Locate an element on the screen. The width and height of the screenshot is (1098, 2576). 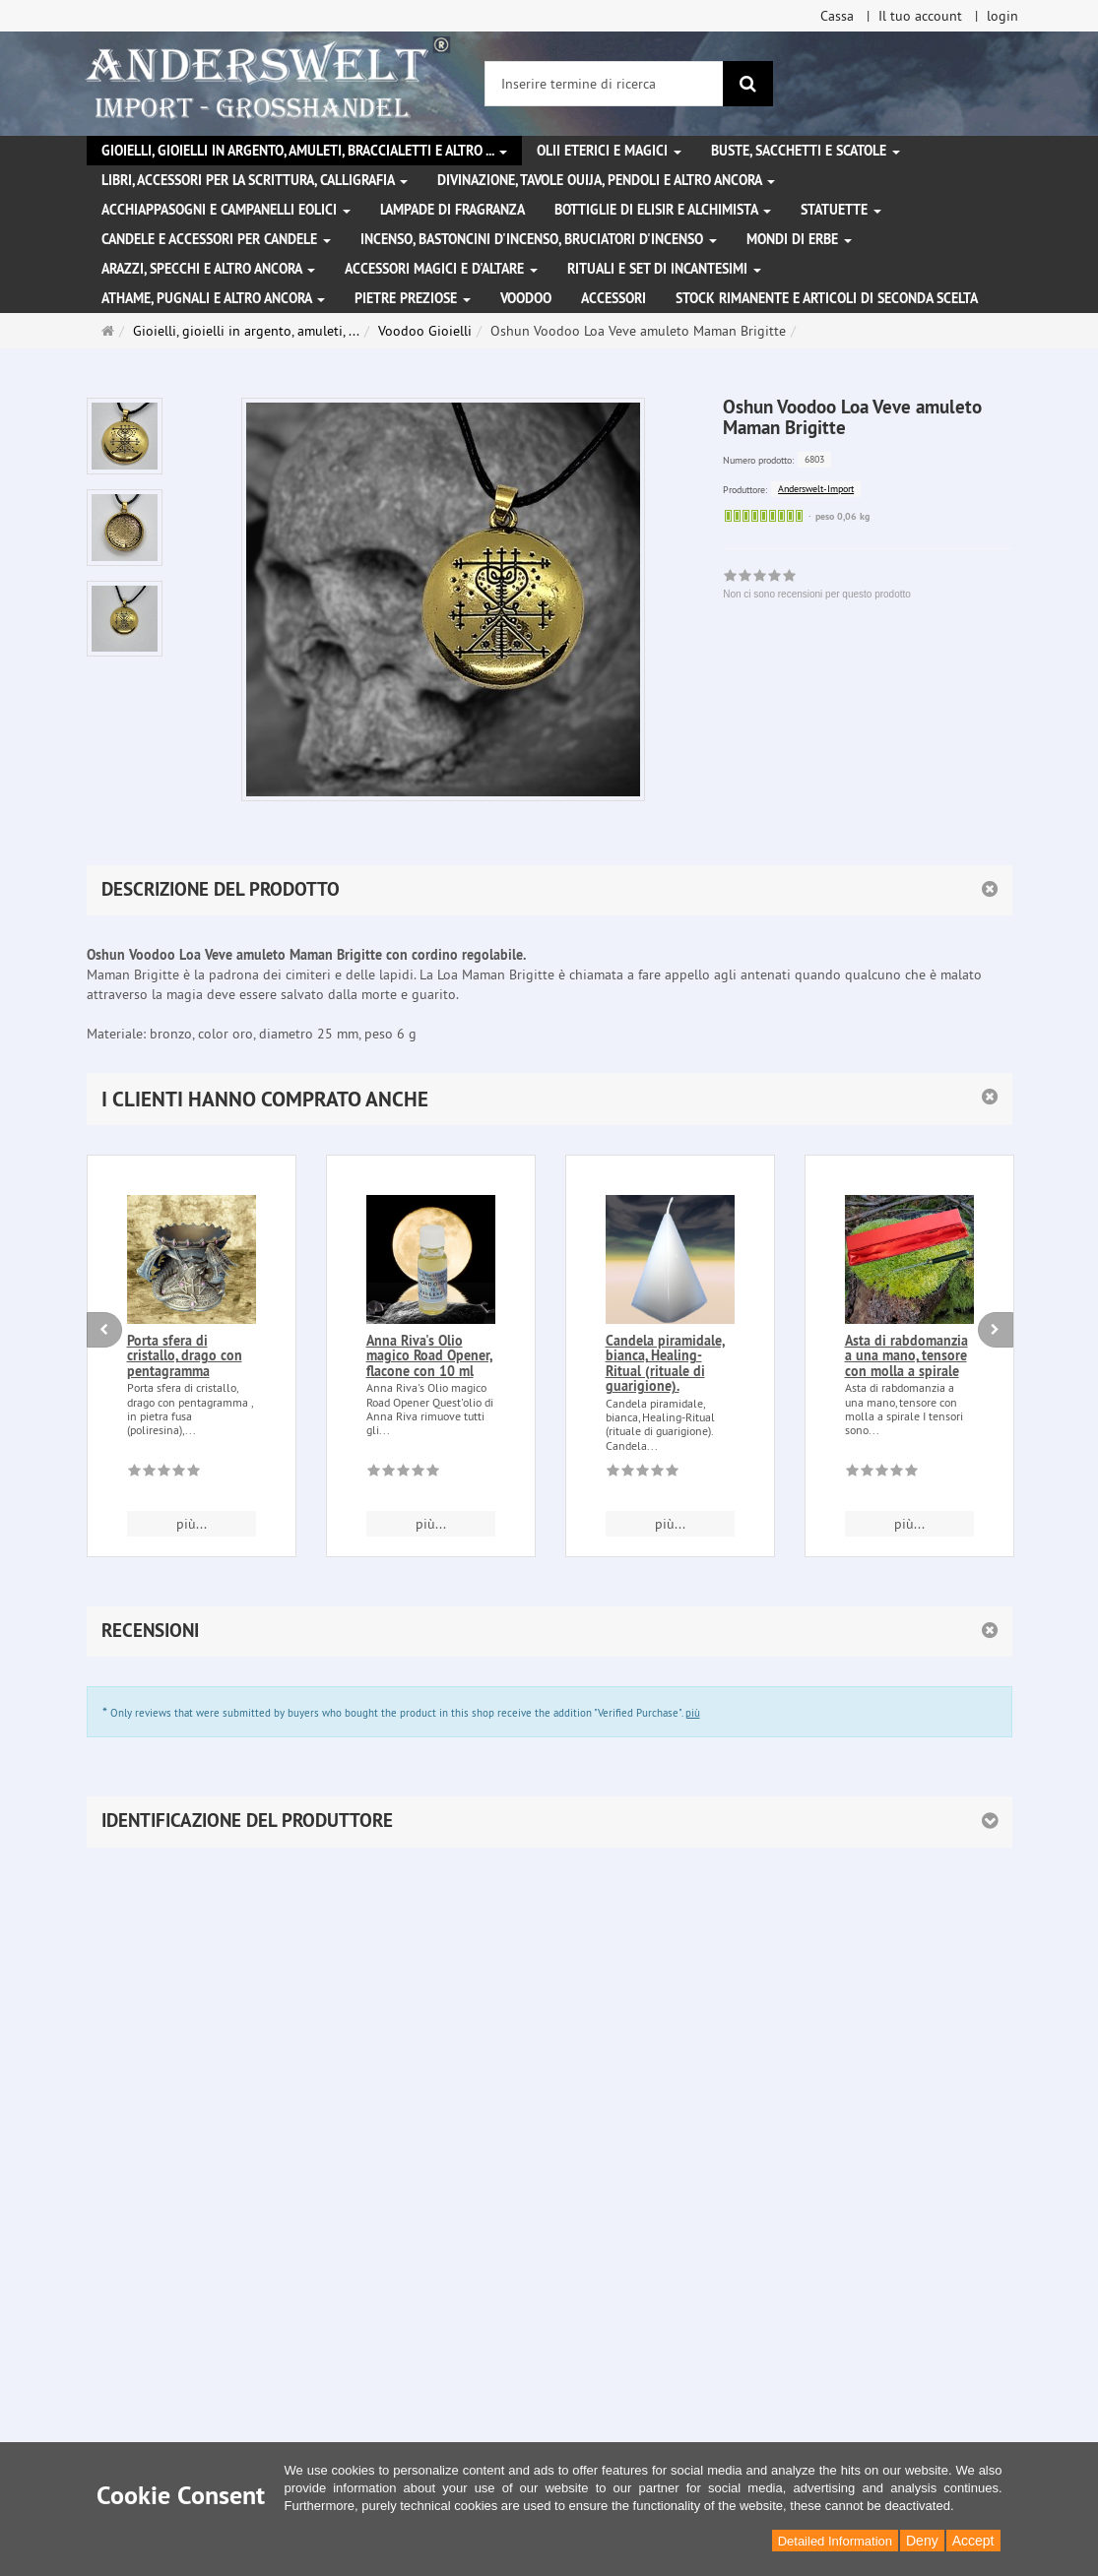
Asta di rabdomanzia a una mano, tensore con molla a spirale is located at coordinates (906, 1356).